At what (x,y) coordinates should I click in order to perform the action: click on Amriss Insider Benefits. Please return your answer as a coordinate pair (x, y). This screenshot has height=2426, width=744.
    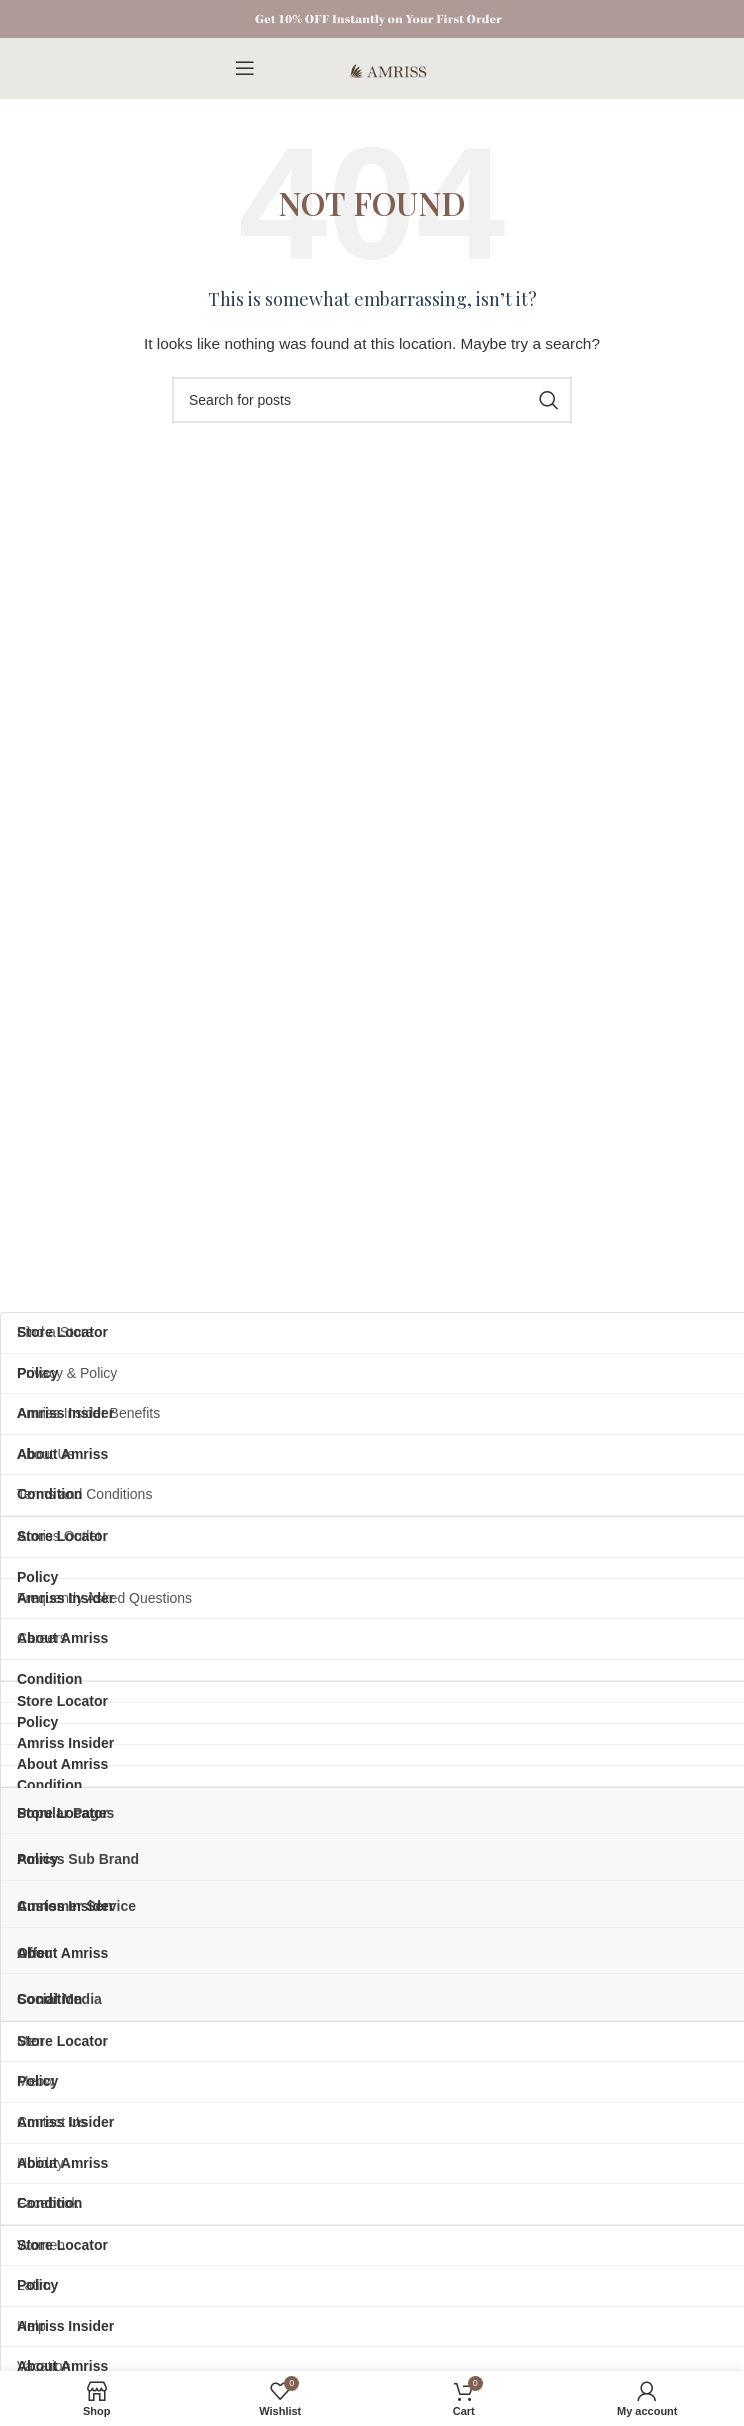
    Looking at the image, I should click on (88, 1413).